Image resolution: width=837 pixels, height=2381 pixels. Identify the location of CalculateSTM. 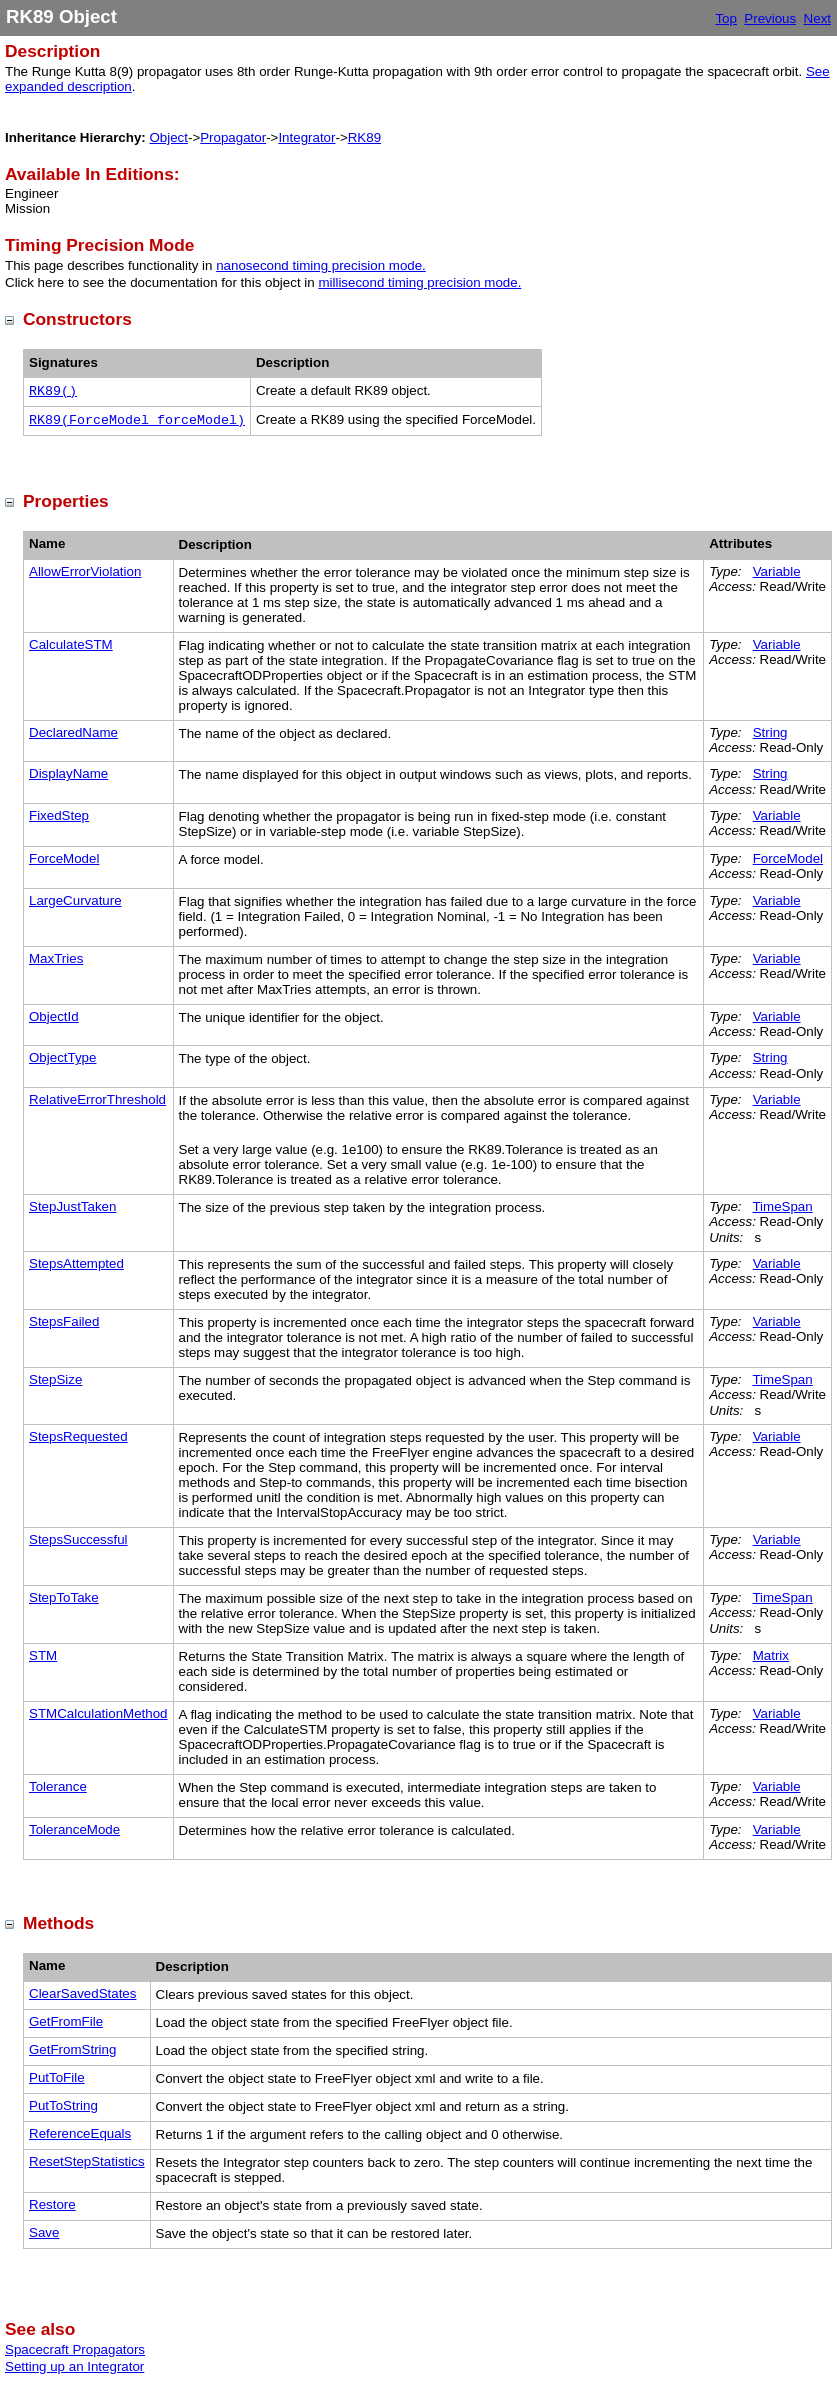
(71, 644).